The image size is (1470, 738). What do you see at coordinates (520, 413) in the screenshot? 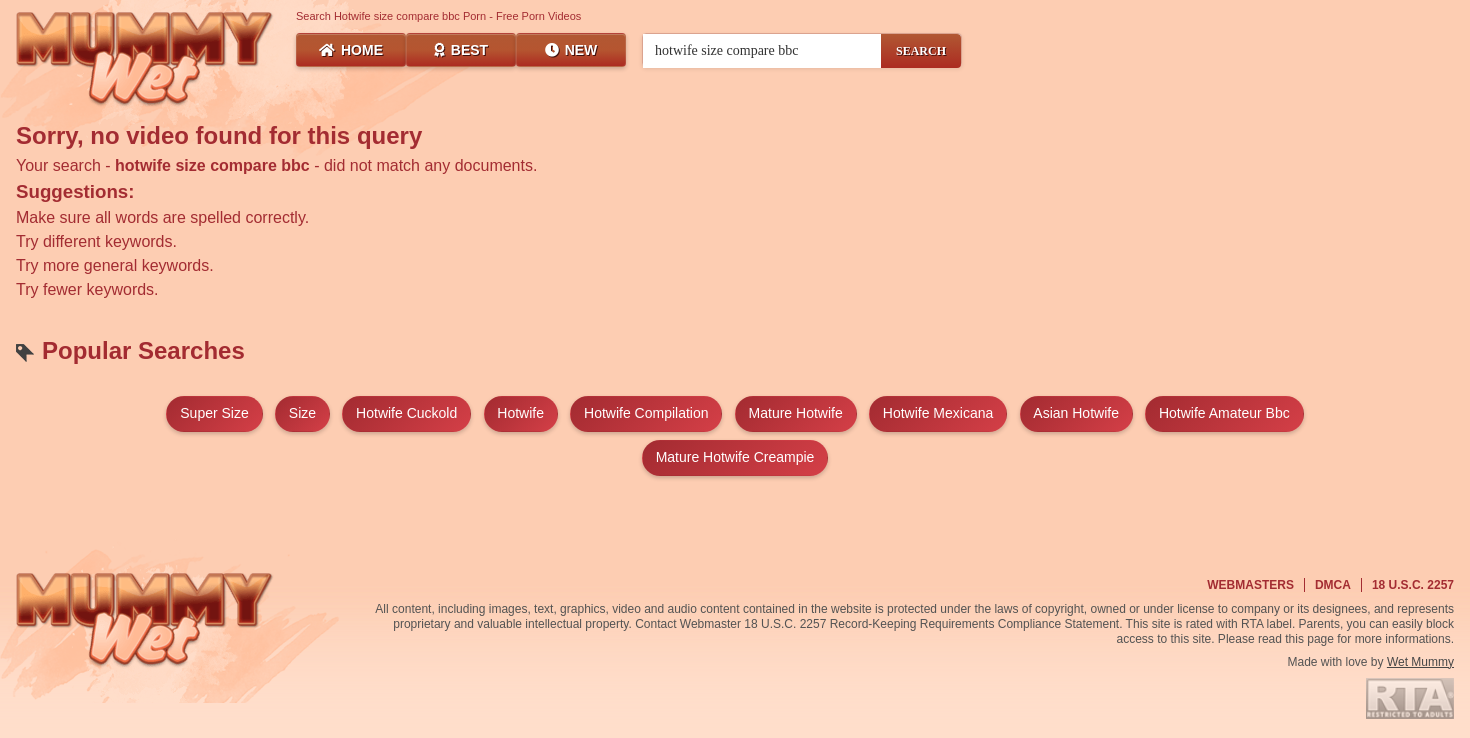
I see `hotwife` at bounding box center [520, 413].